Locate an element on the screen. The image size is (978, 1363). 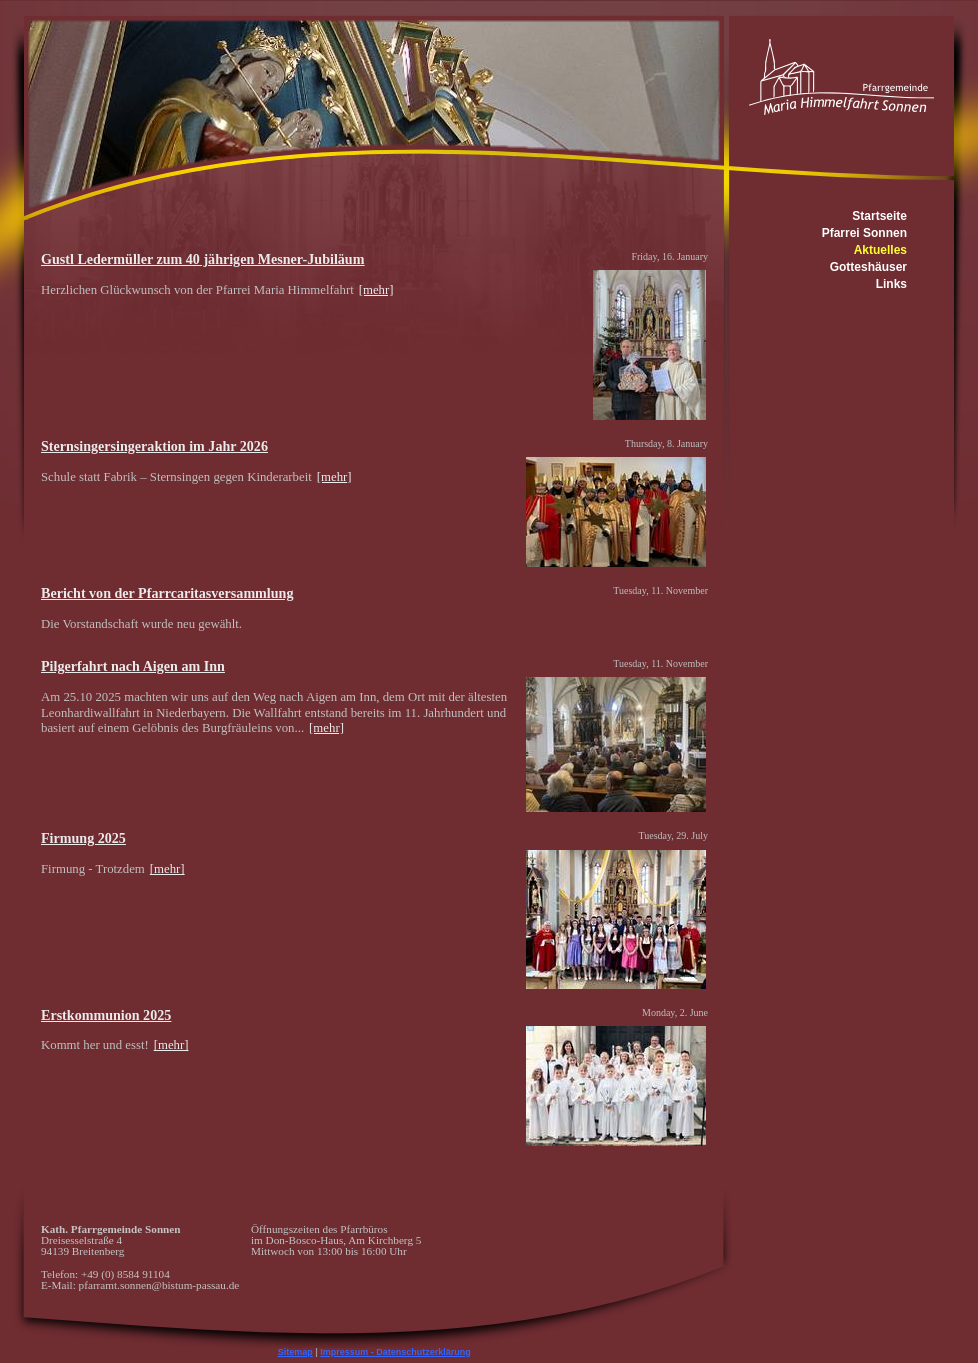
Gustl Ledermüller zum 40 jährigen Mesner-Jubiläum is located at coordinates (202, 259).